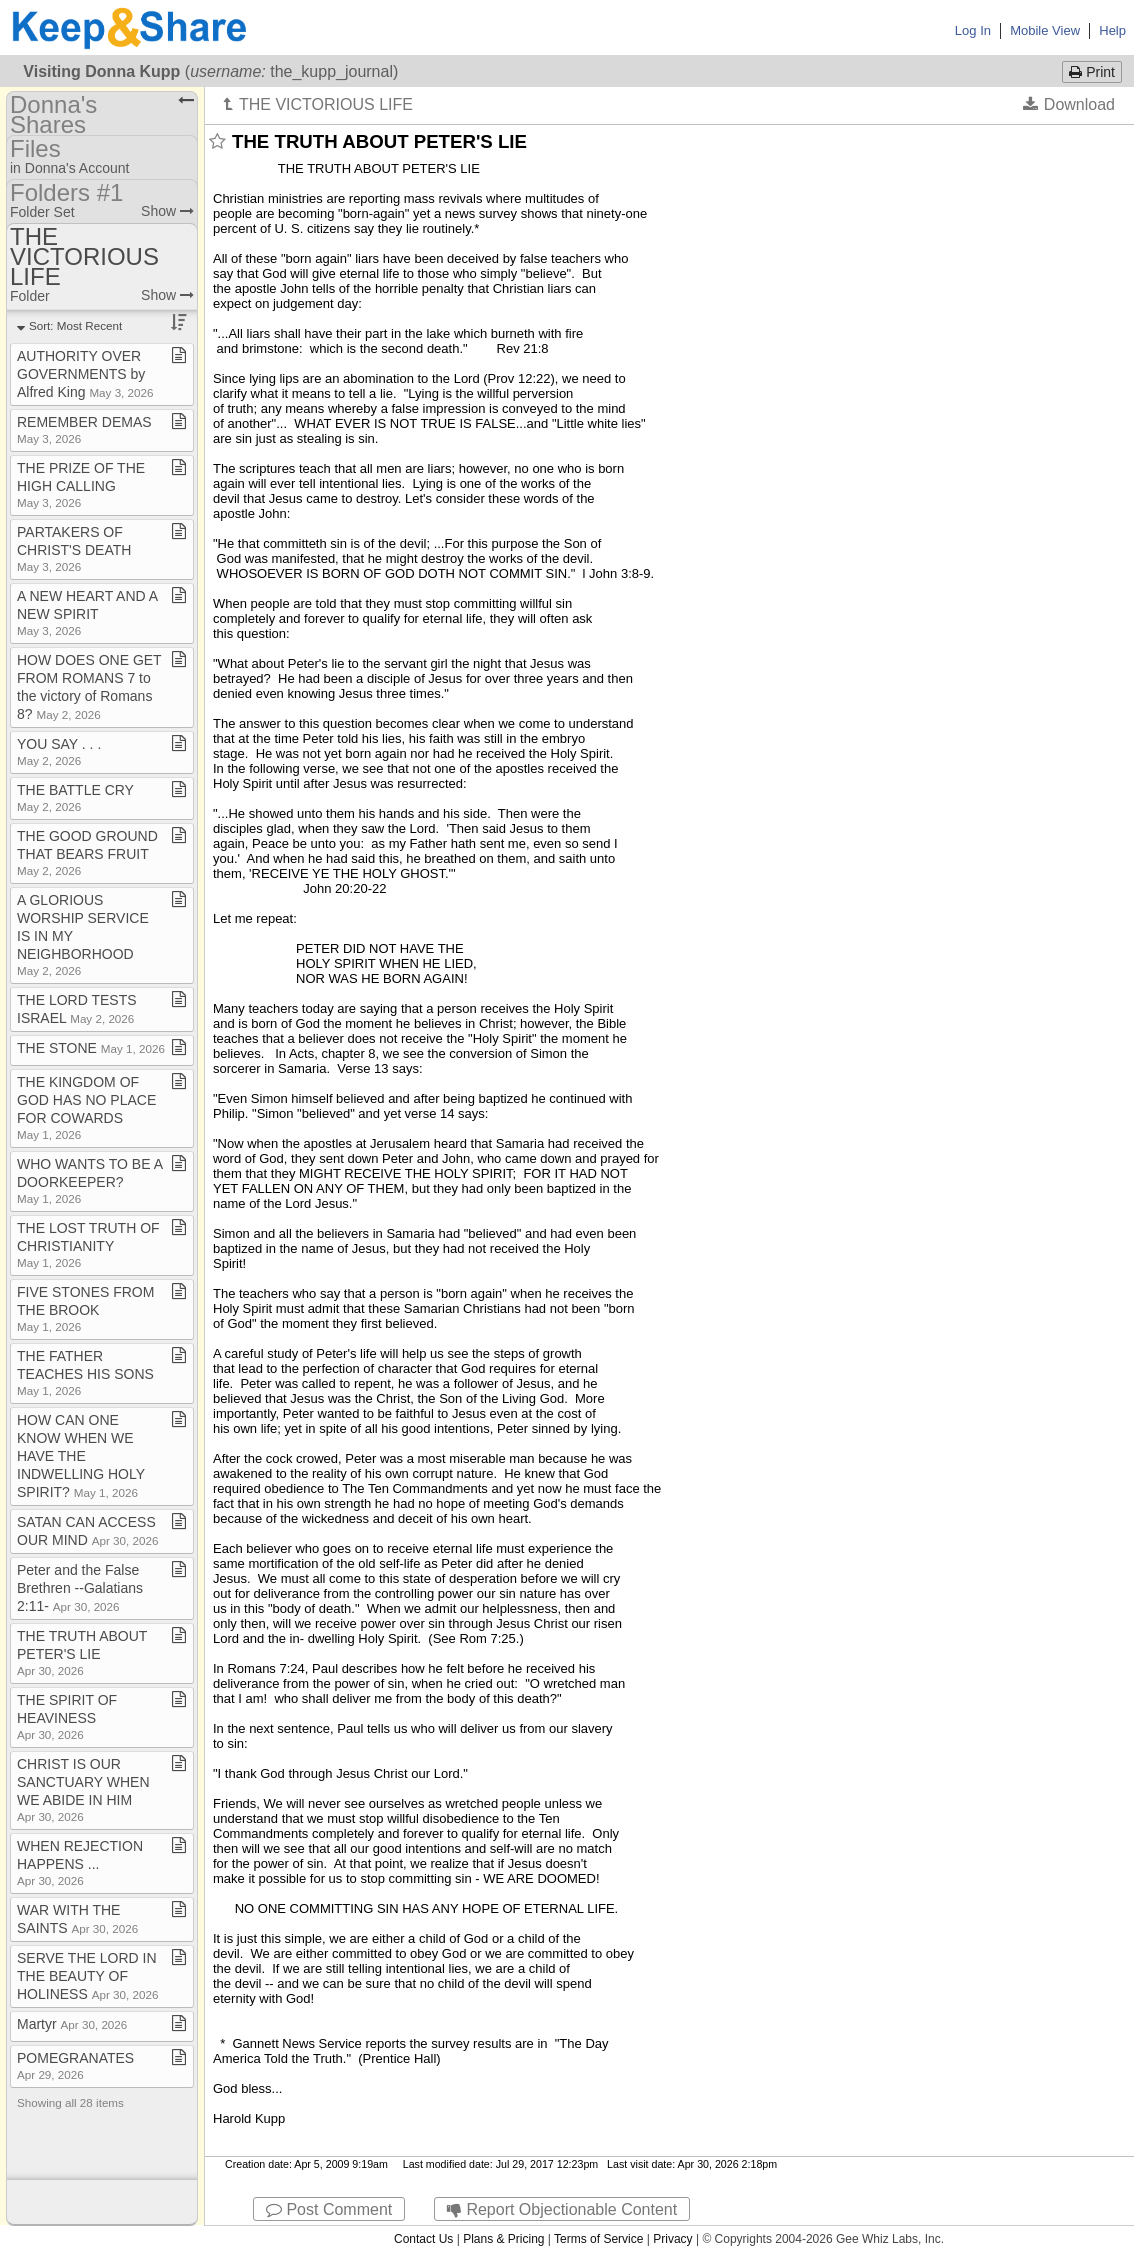 This screenshot has width=1134, height=2252. I want to click on SERVE THE LORD IN THE BEAUTY OF HOLINESS, so click(87, 1976).